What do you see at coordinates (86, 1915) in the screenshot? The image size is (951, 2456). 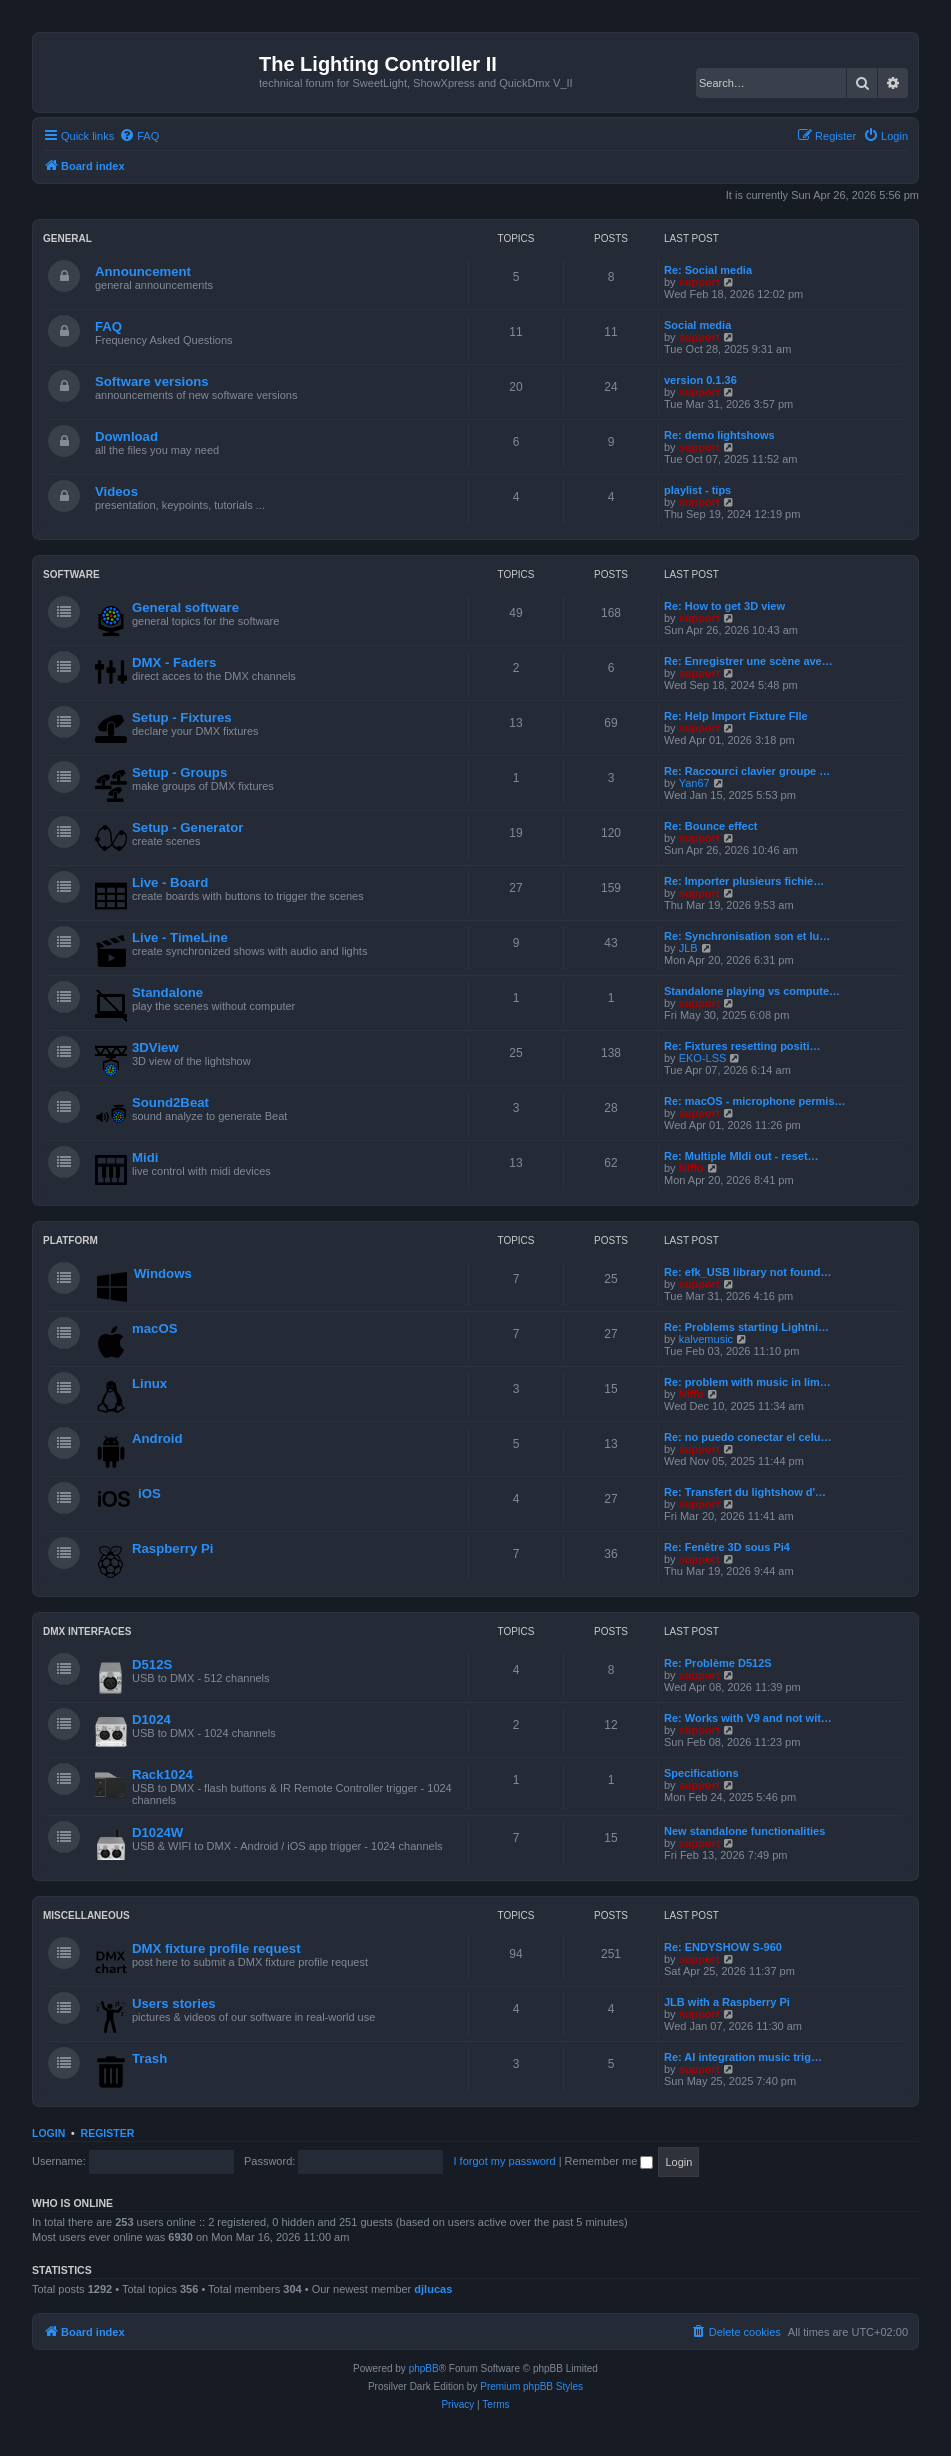 I see `MISCELLANEOUS` at bounding box center [86, 1915].